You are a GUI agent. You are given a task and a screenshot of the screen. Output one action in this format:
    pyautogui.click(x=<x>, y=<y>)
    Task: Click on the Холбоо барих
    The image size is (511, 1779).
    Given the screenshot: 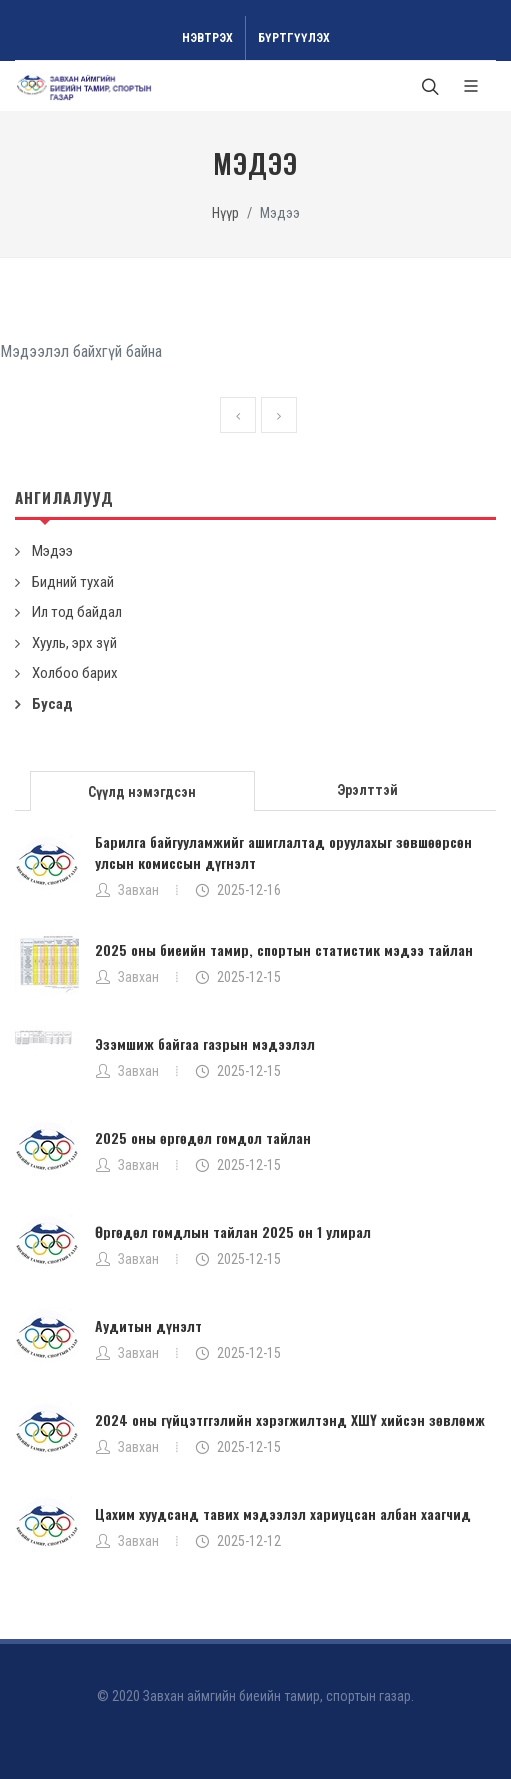 What is the action you would take?
    pyautogui.click(x=75, y=673)
    